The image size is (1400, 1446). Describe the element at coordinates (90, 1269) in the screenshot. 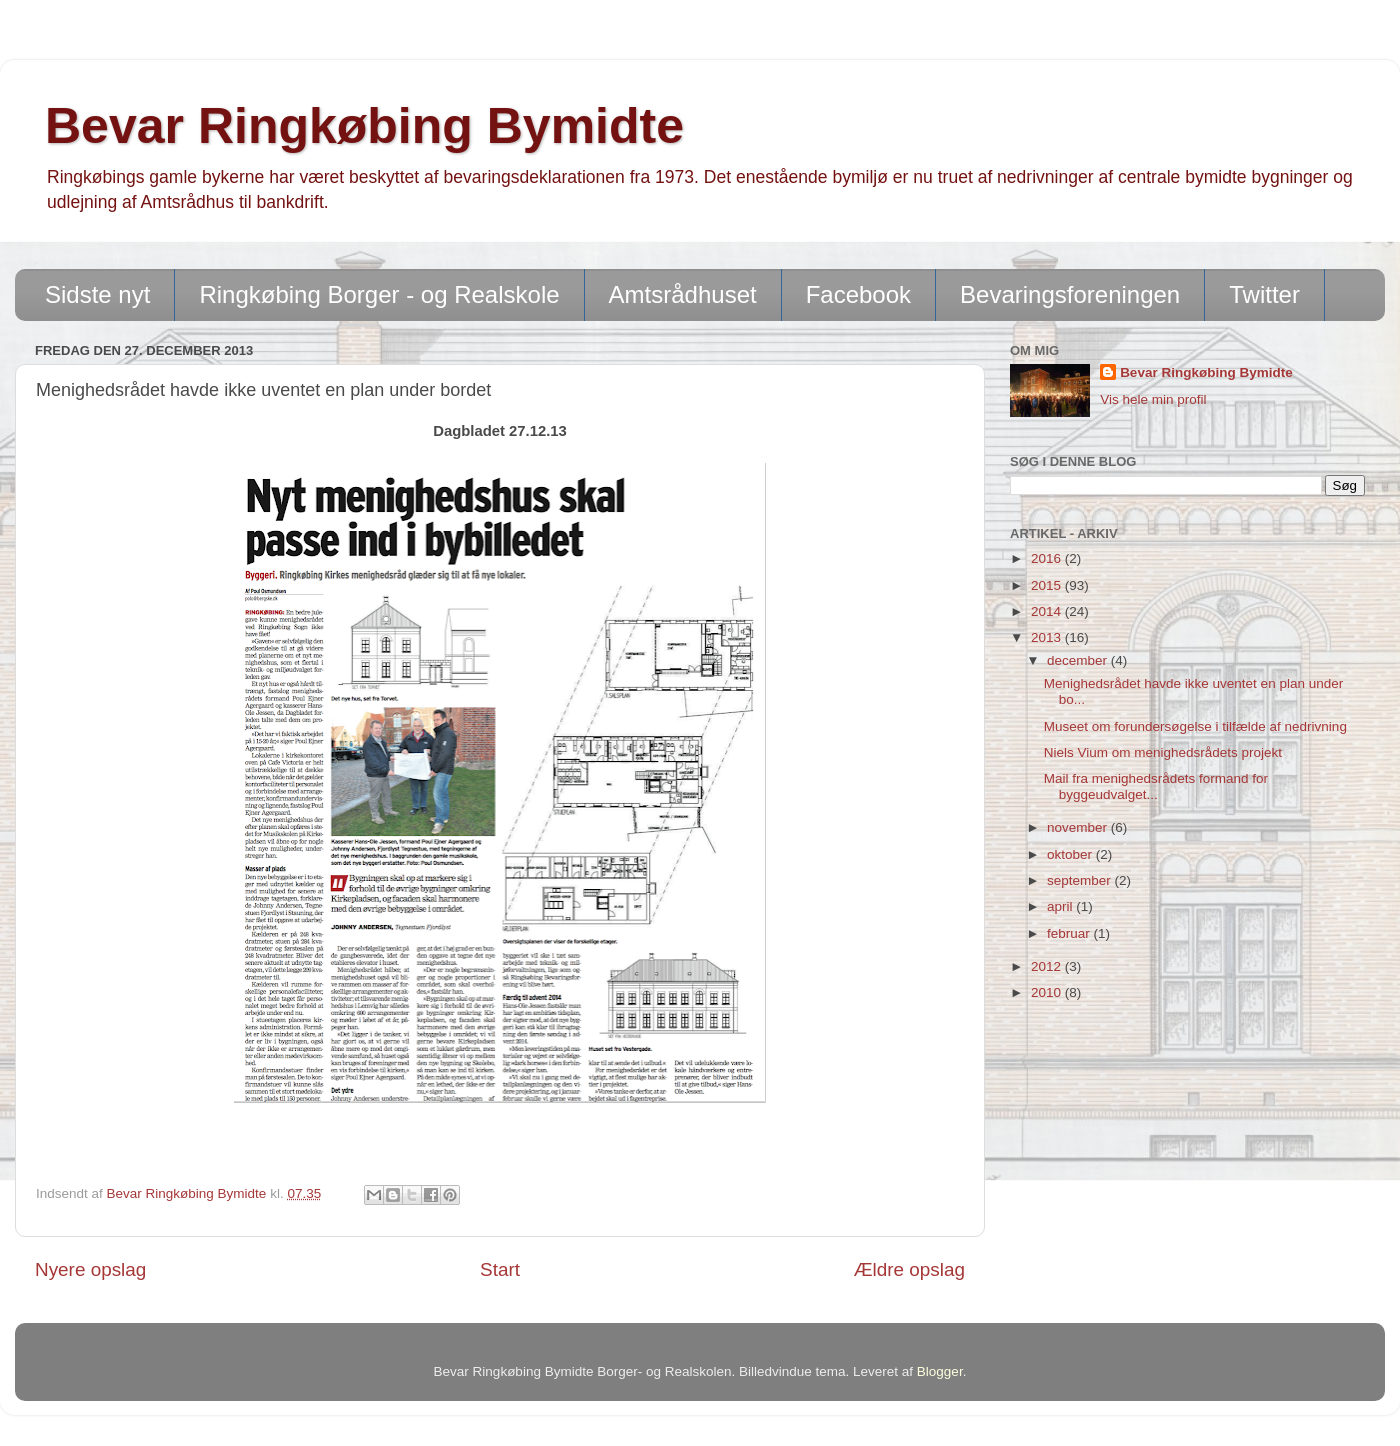

I see `Nyere opslag` at that location.